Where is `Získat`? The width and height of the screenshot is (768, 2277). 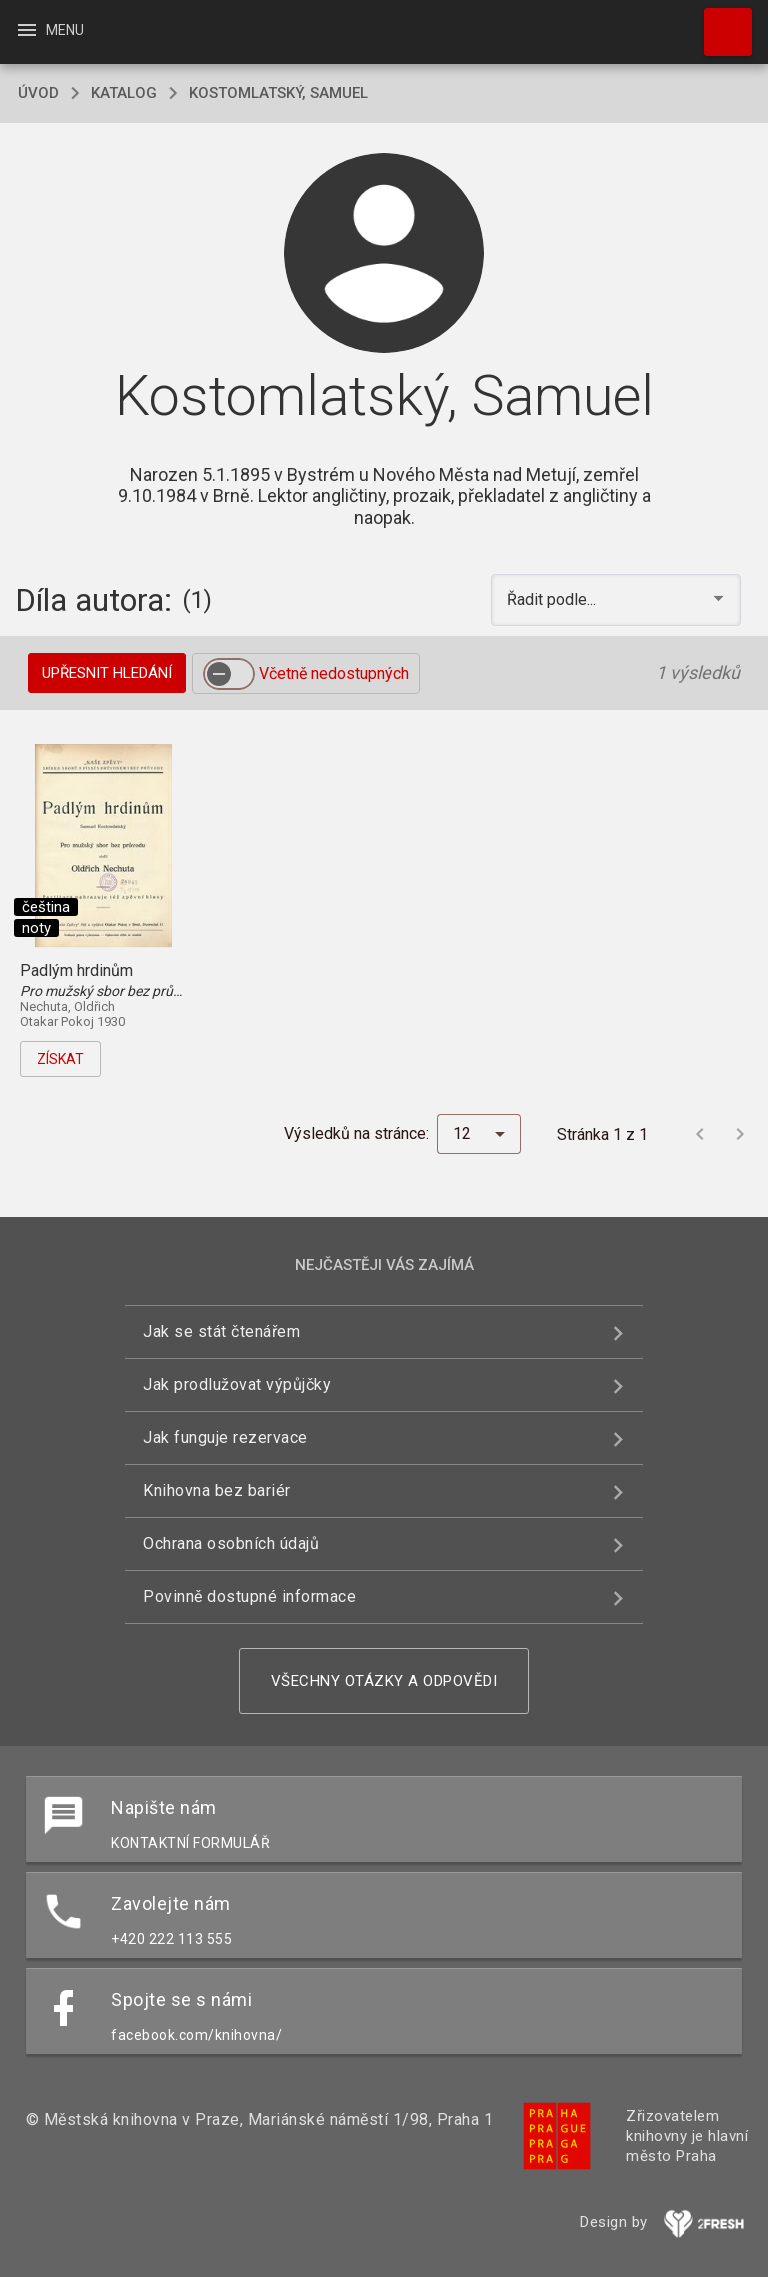 Získat is located at coordinates (60, 1059).